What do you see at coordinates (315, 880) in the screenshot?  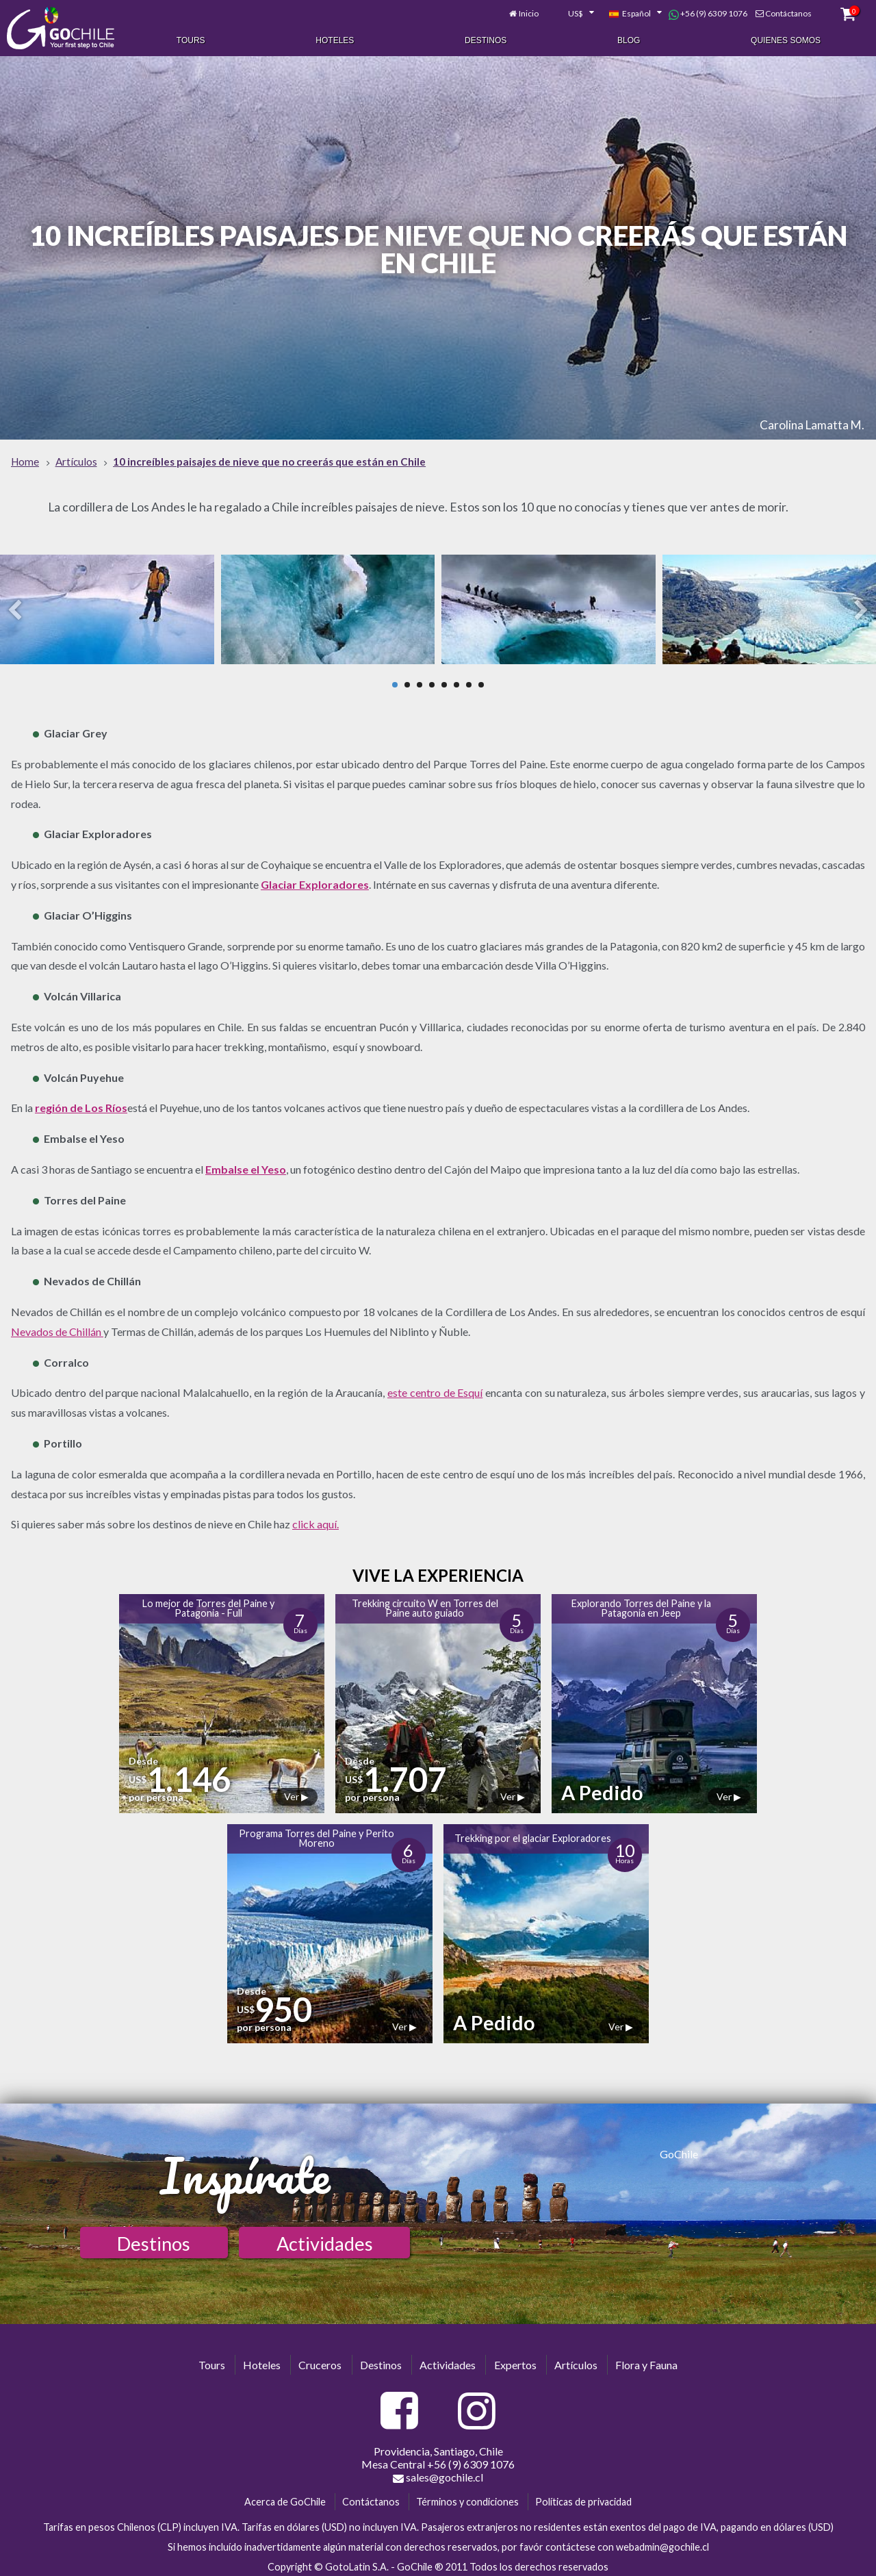 I see `Glaciar Exploradores` at bounding box center [315, 880].